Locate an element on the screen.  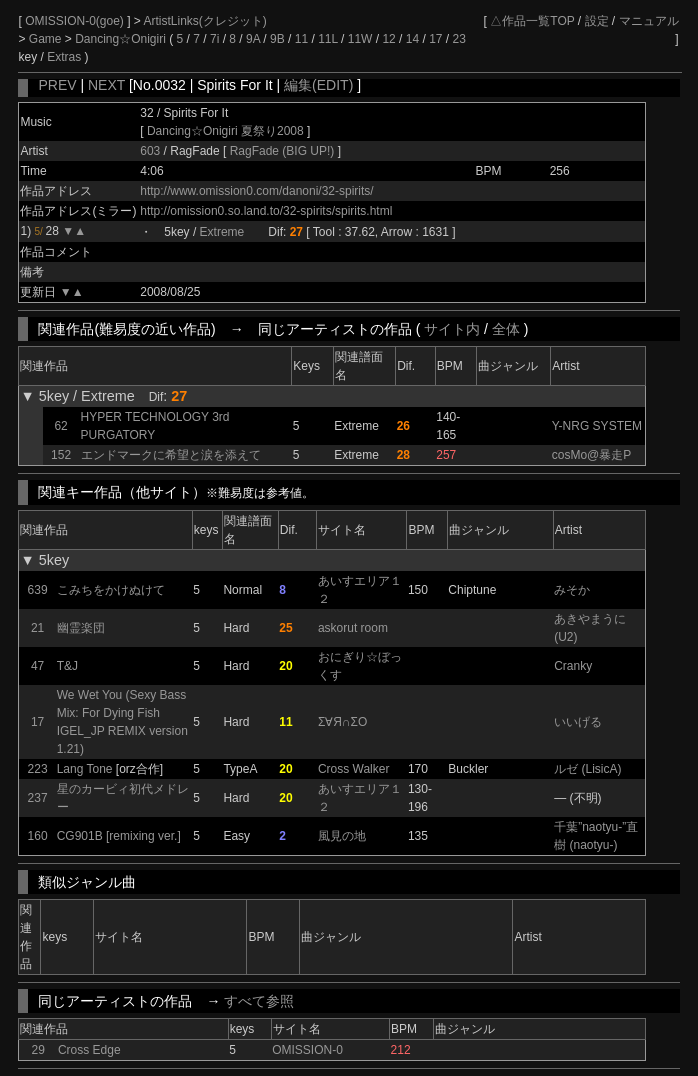
62 is located at coordinates (60, 426).